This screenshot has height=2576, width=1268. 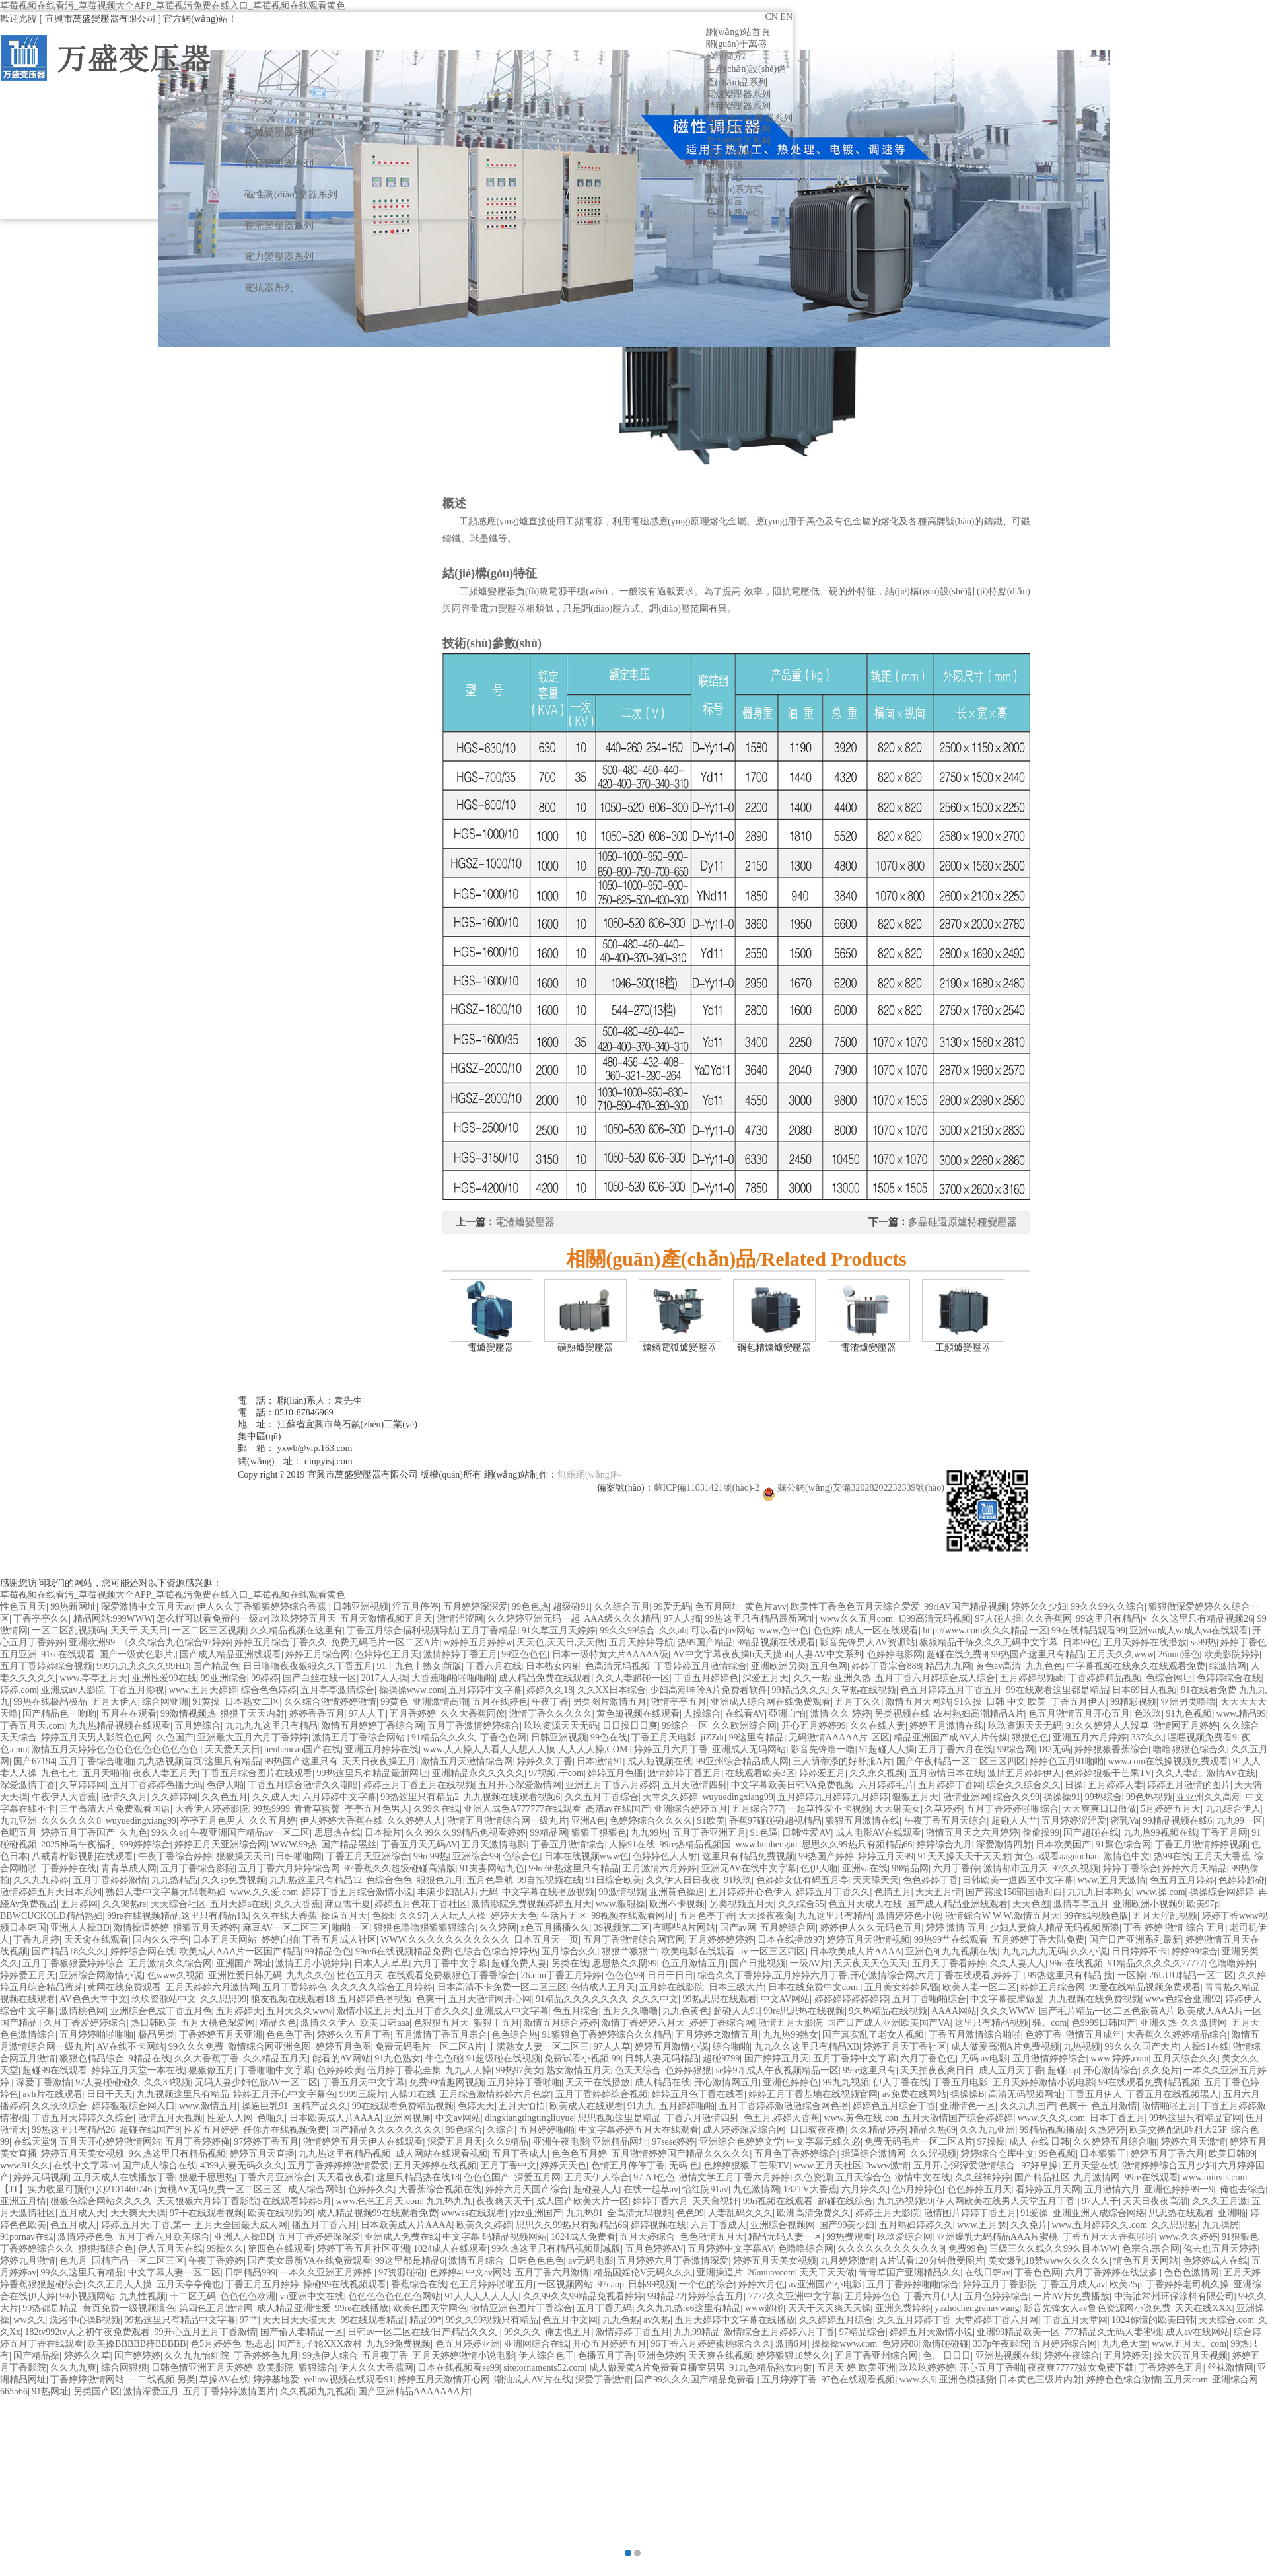 What do you see at coordinates (207, 2201) in the screenshot?
I see `天天狠狠六月婷丁香影院` at bounding box center [207, 2201].